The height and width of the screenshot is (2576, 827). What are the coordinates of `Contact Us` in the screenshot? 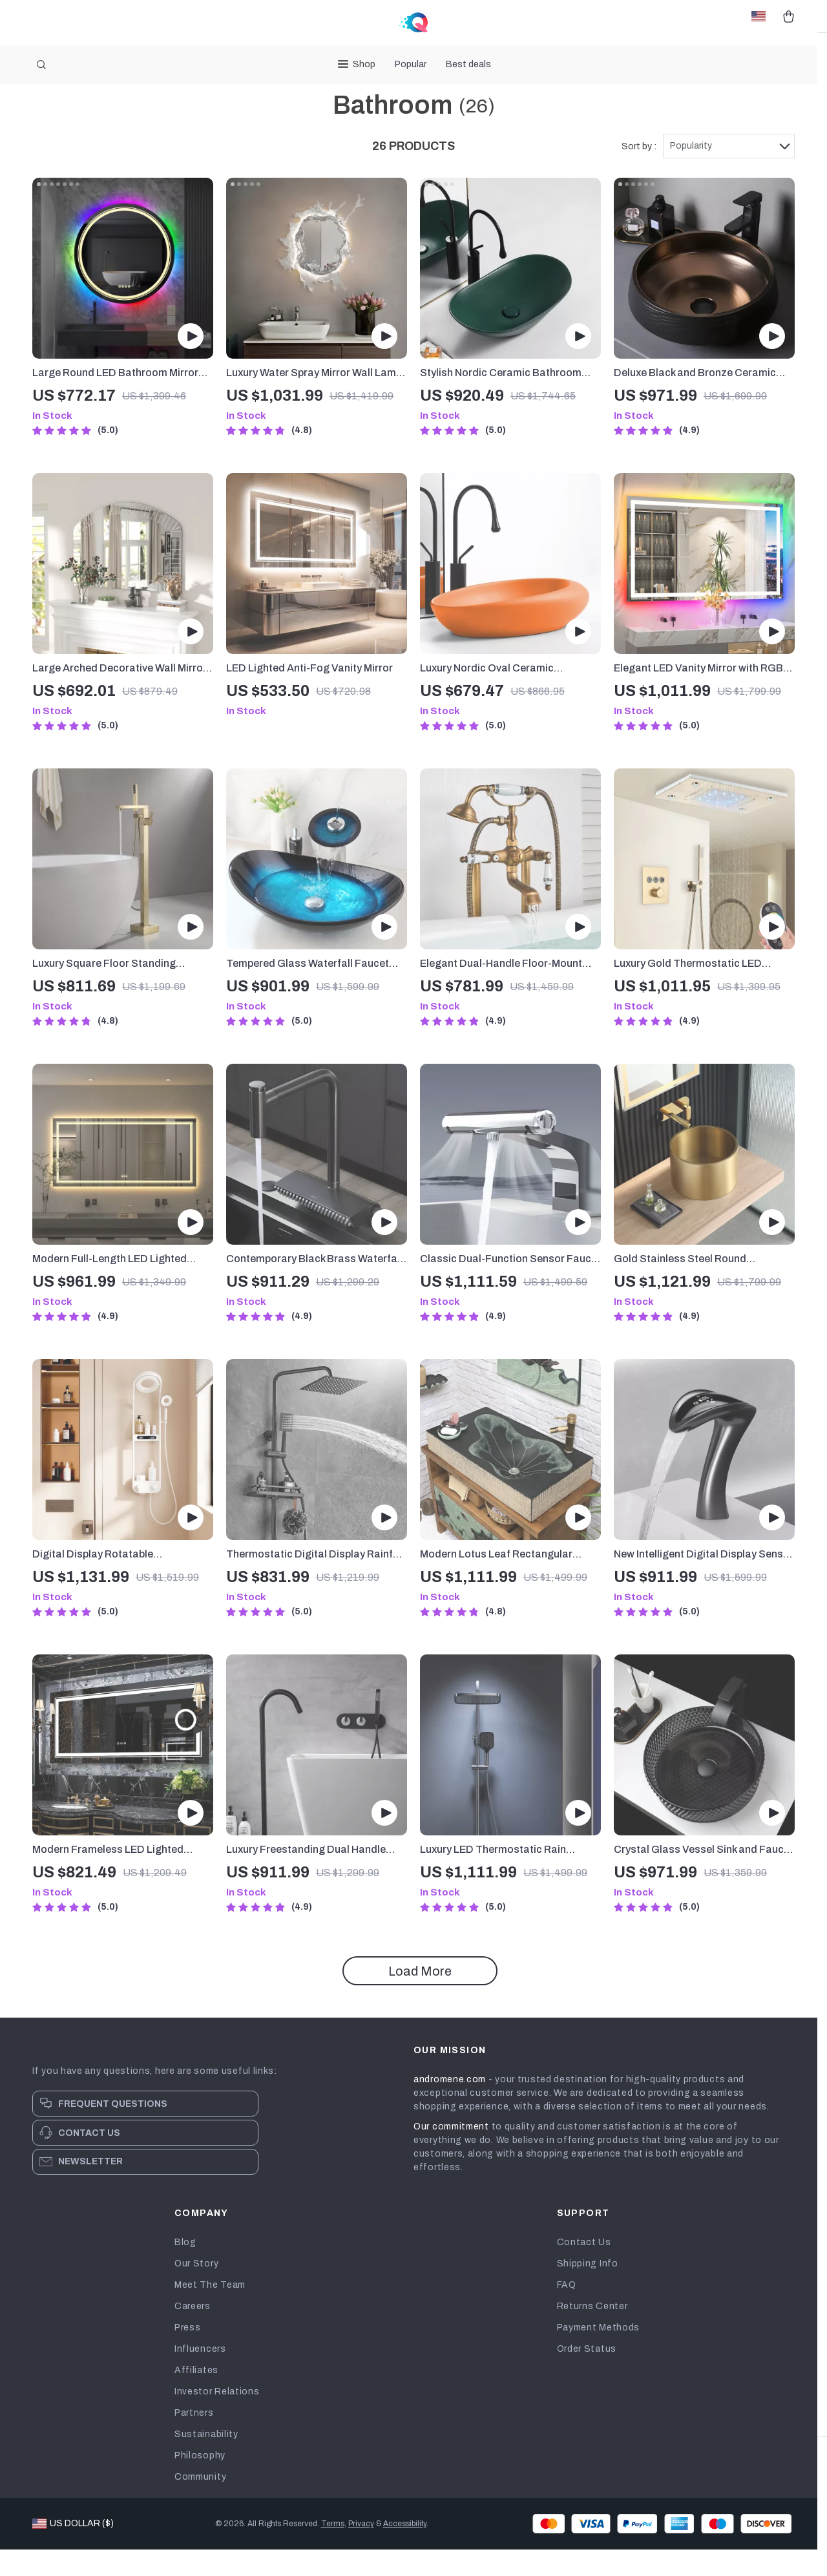 It's located at (584, 2269).